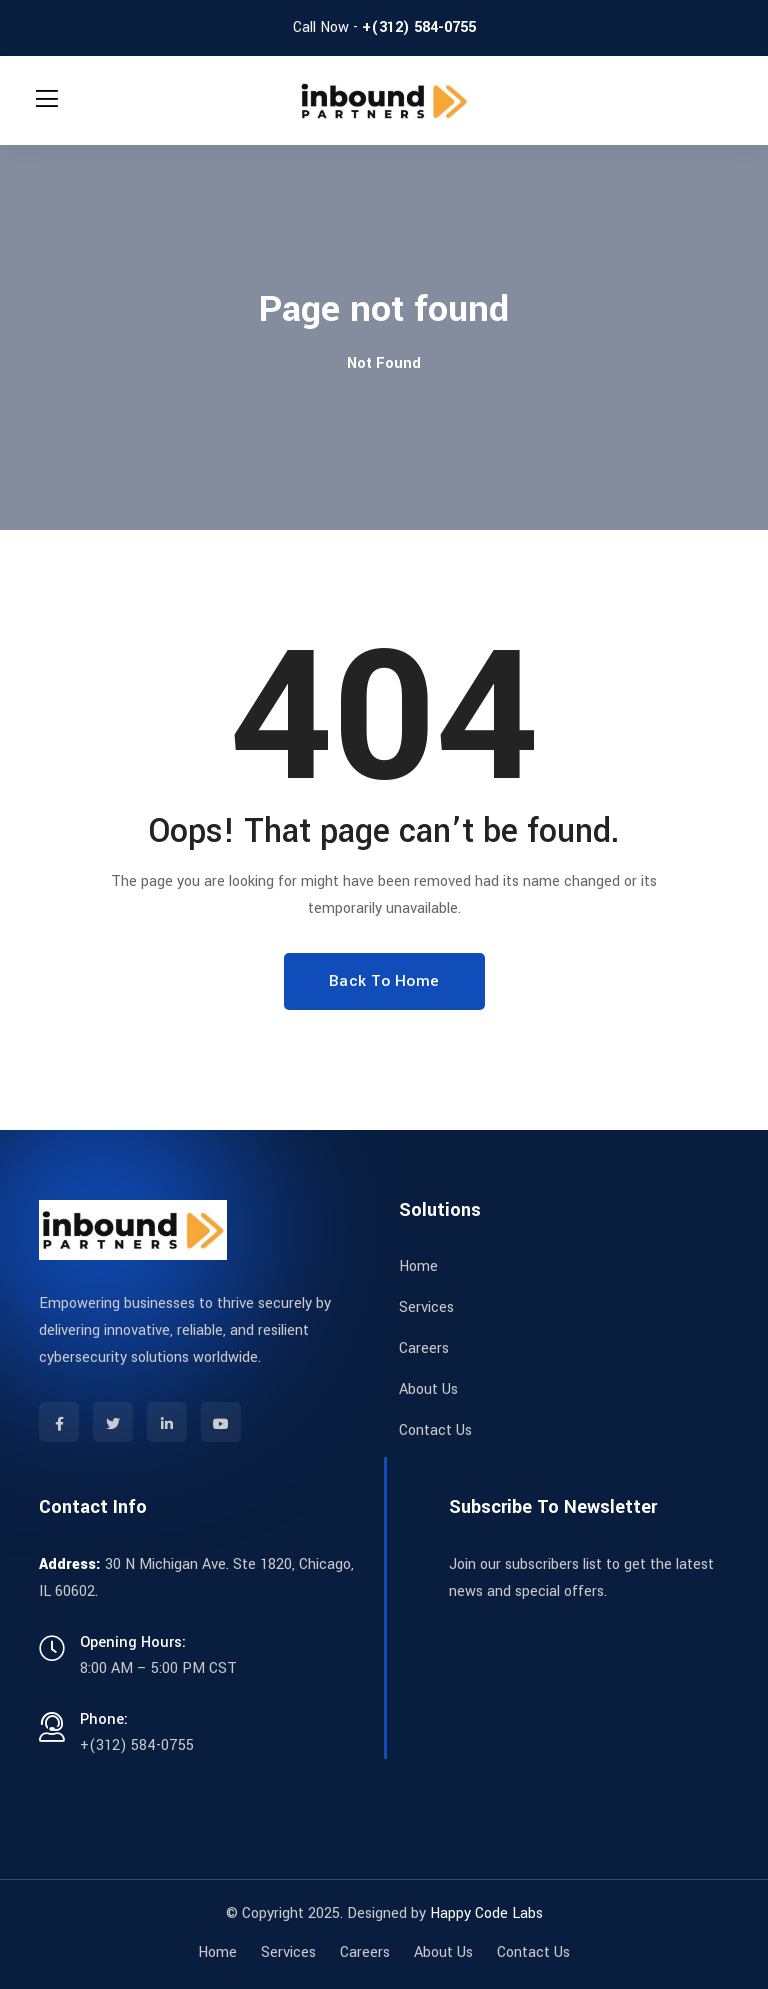  I want to click on Contact Us, so click(435, 1430).